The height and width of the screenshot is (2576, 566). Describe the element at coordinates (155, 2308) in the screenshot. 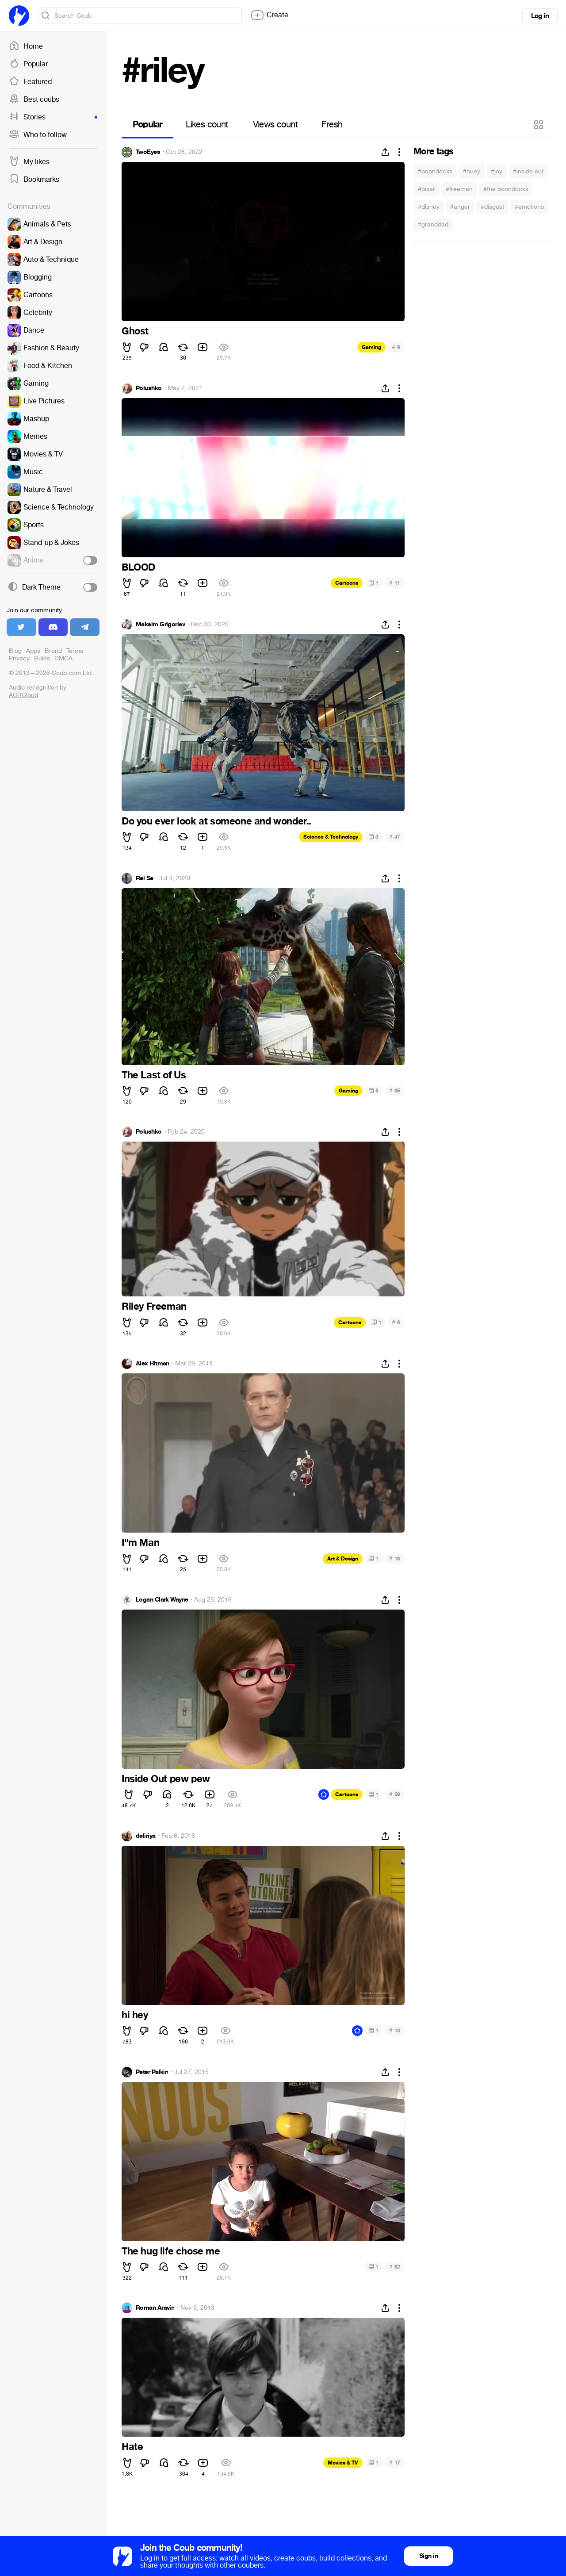

I see `Roman Aravin` at that location.